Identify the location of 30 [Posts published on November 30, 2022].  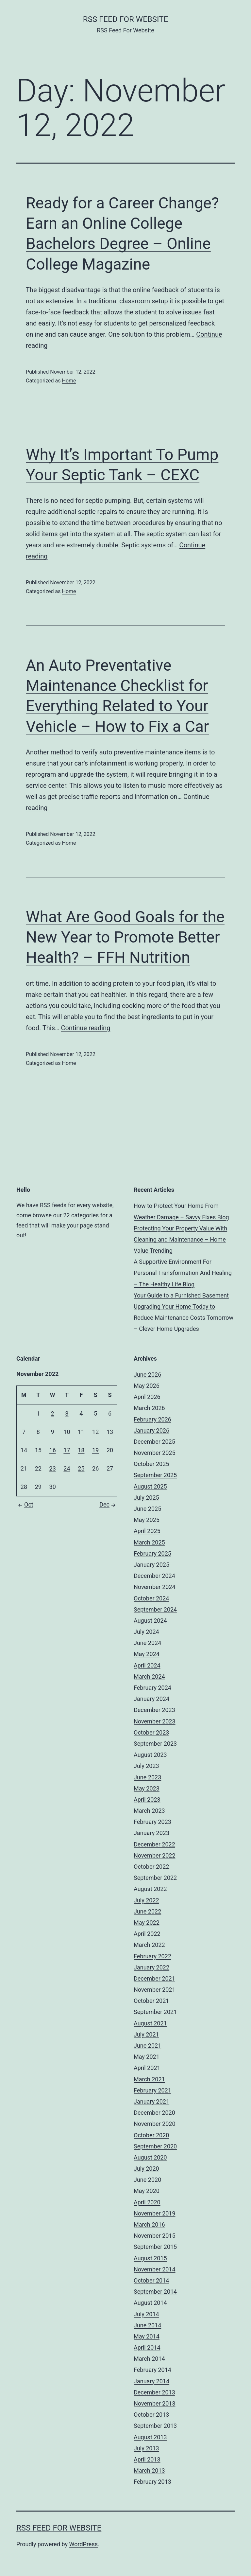
(52, 1486).